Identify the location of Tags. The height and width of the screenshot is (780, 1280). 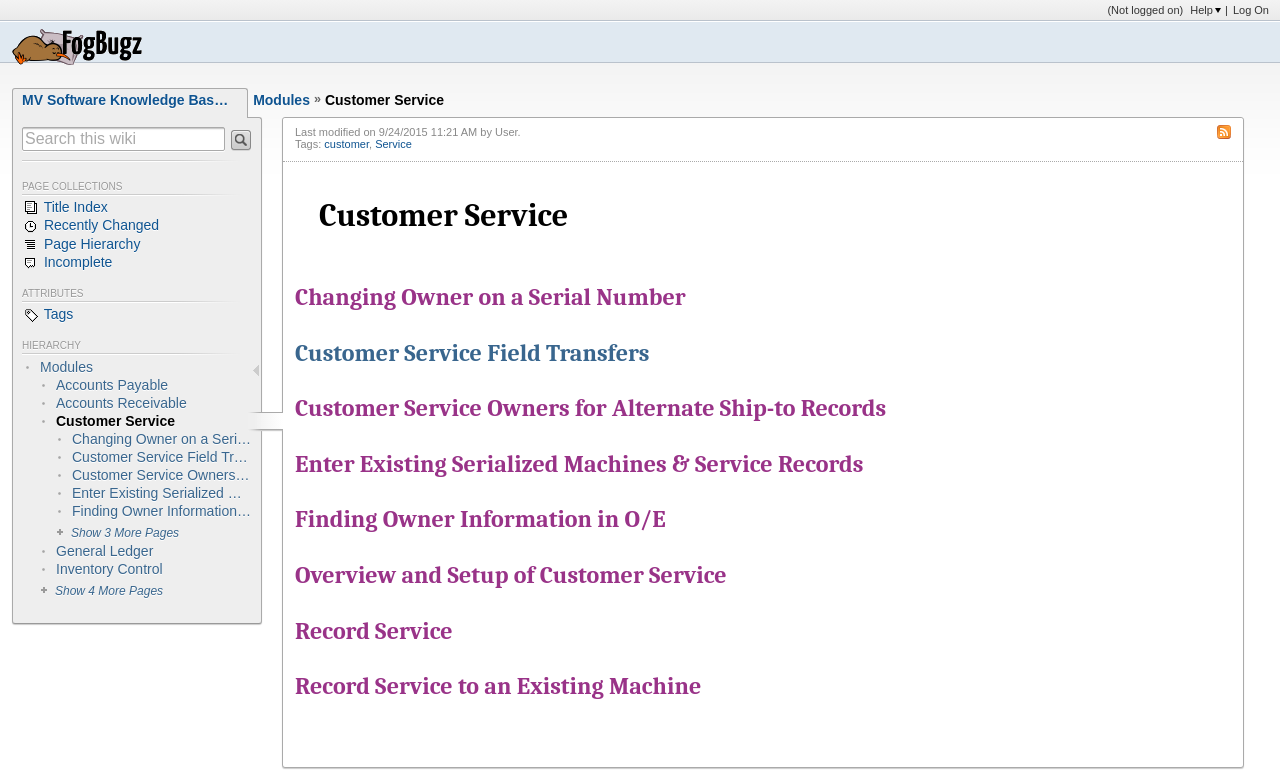
(47, 315).